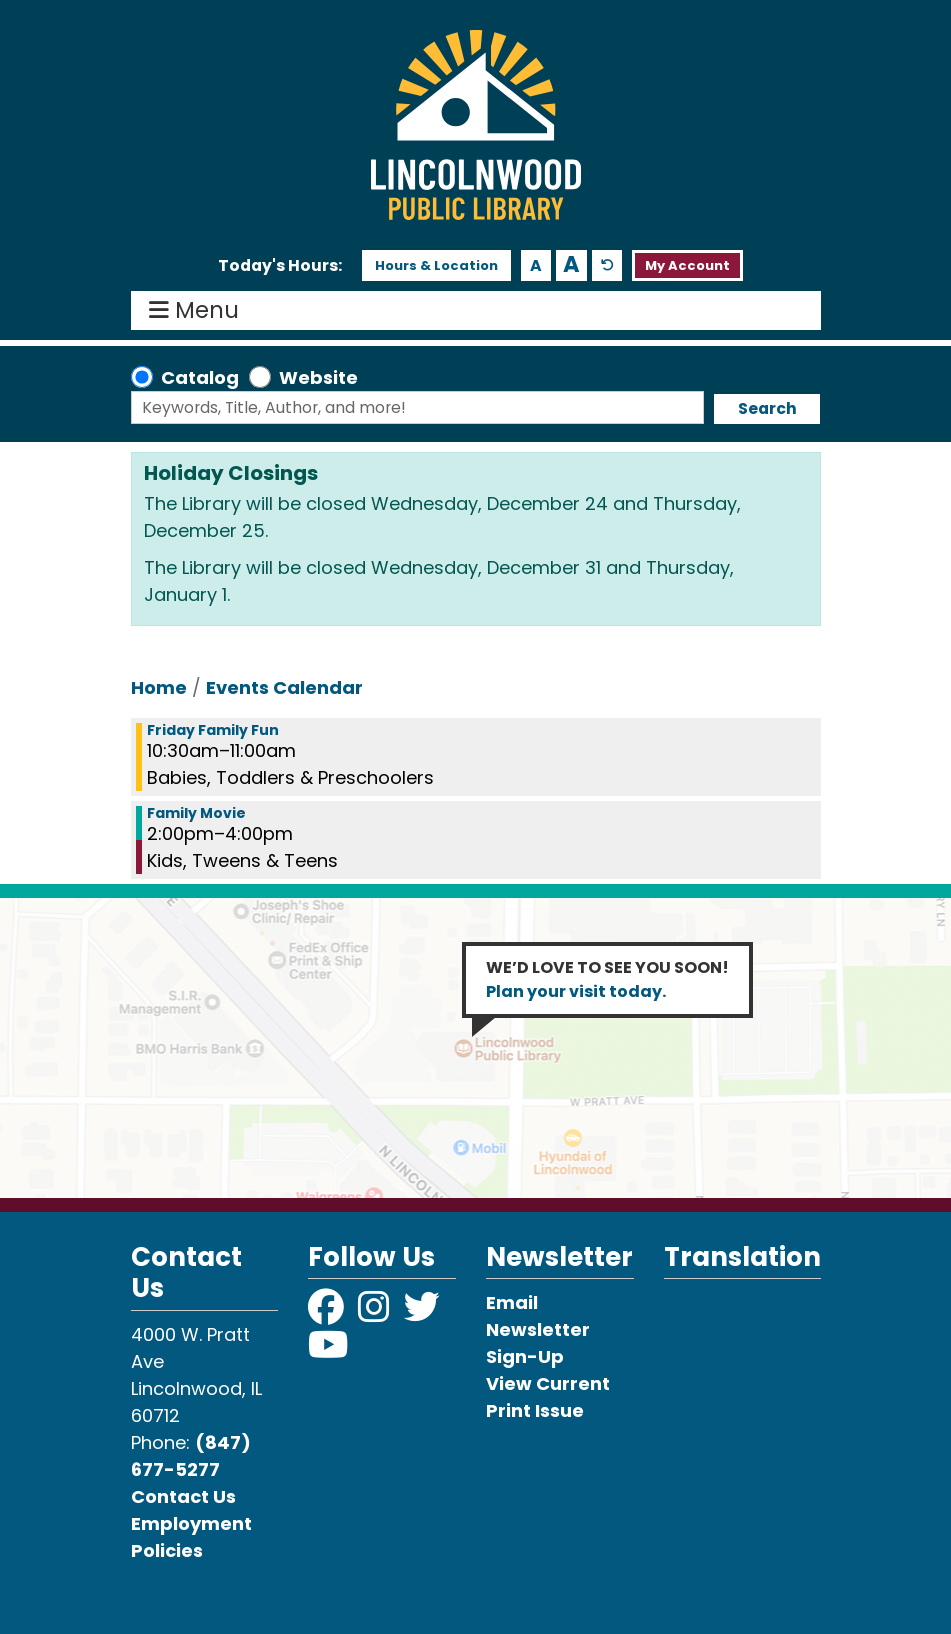 The width and height of the screenshot is (951, 1634). I want to click on A [Use smaller text size.], so click(536, 265).